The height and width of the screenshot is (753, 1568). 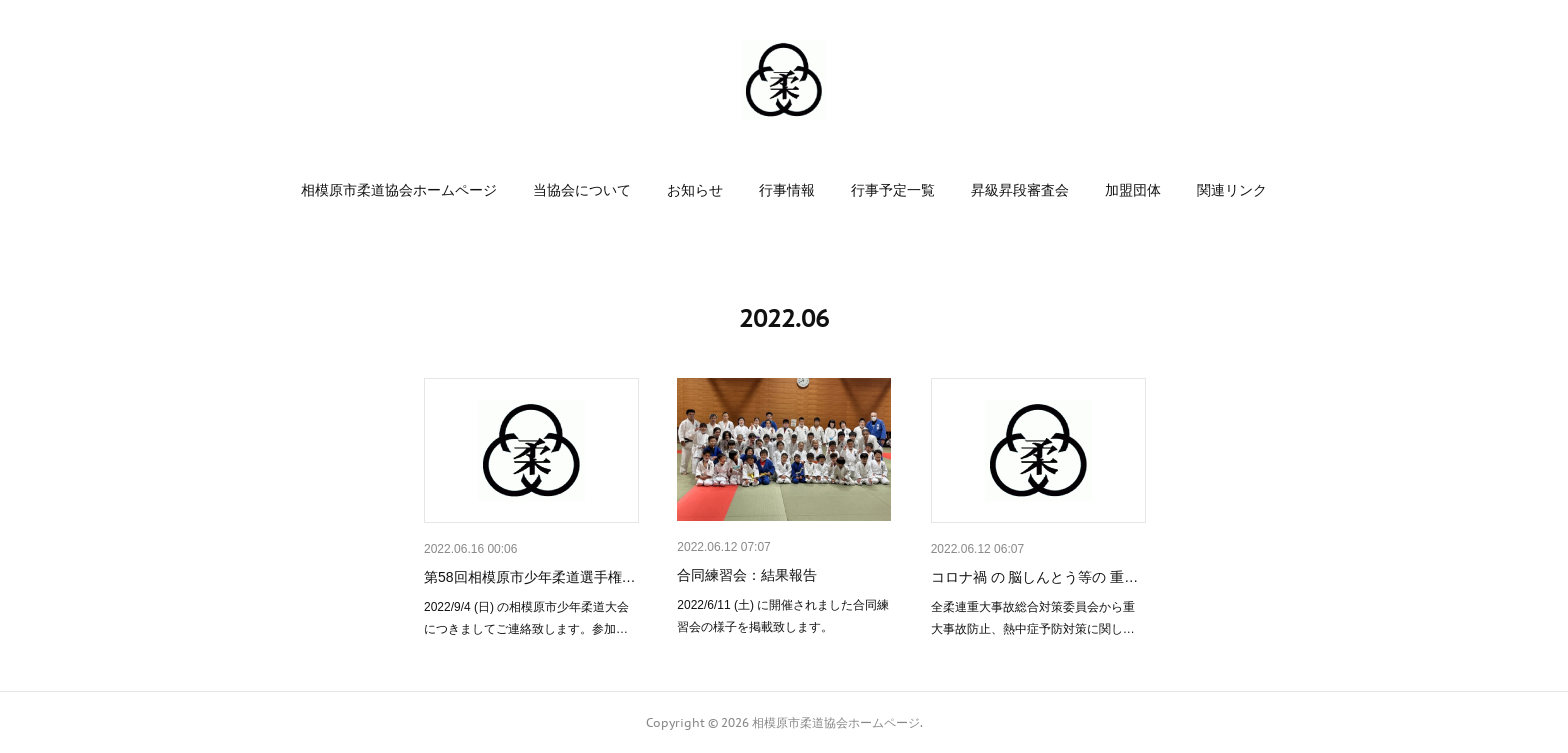 I want to click on 関連リンク, so click(x=1232, y=190).